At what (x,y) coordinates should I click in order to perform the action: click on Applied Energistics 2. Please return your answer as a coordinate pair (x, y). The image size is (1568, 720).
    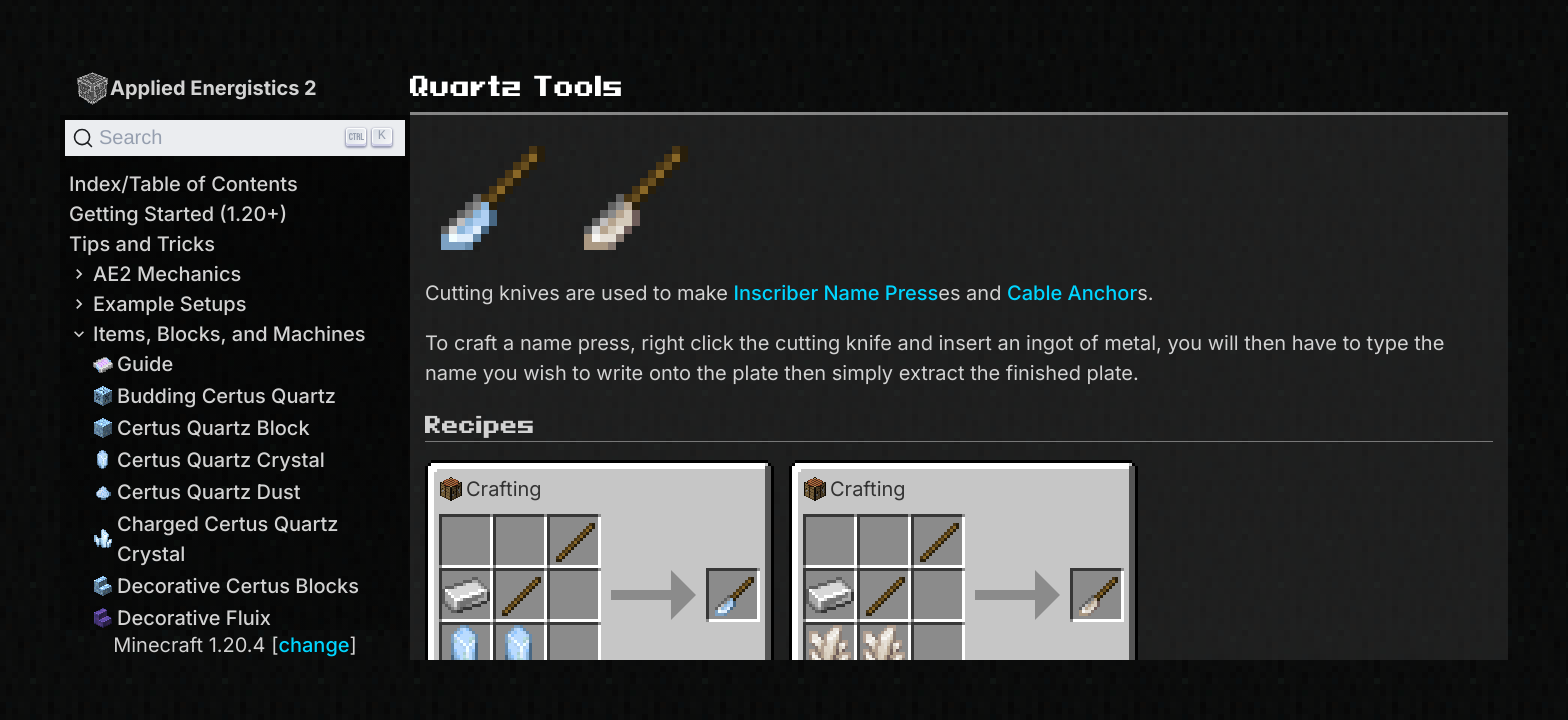
    Looking at the image, I should click on (196, 87).